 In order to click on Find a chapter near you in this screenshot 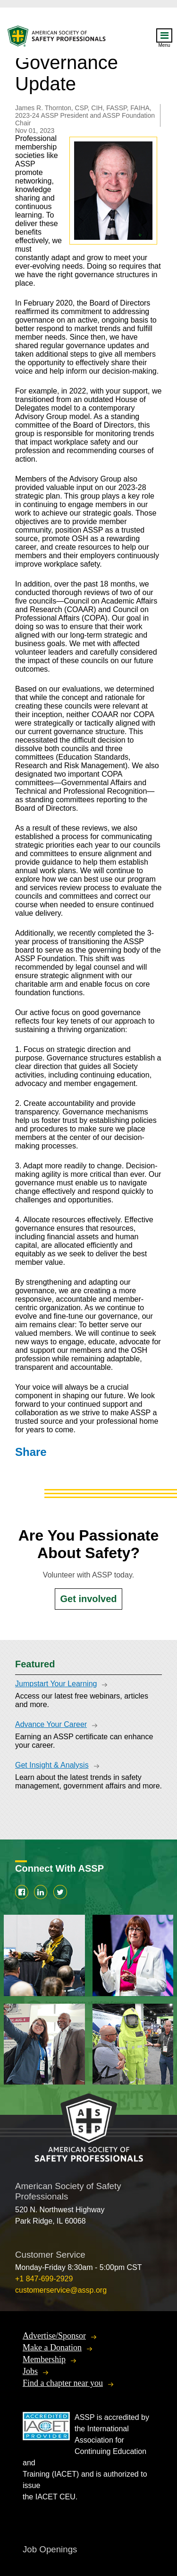, I will do `click(63, 2383)`.